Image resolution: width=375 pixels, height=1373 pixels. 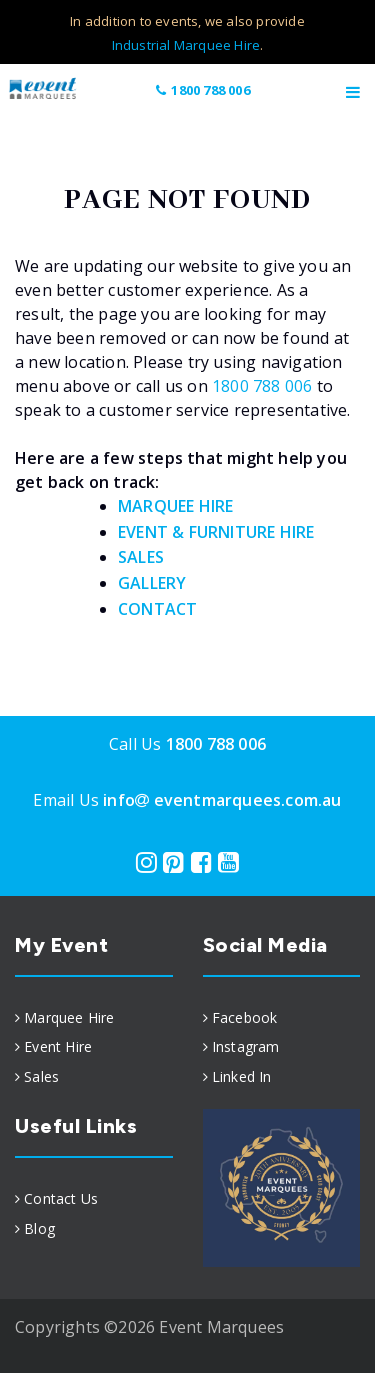 What do you see at coordinates (61, 1198) in the screenshot?
I see `Contact Us` at bounding box center [61, 1198].